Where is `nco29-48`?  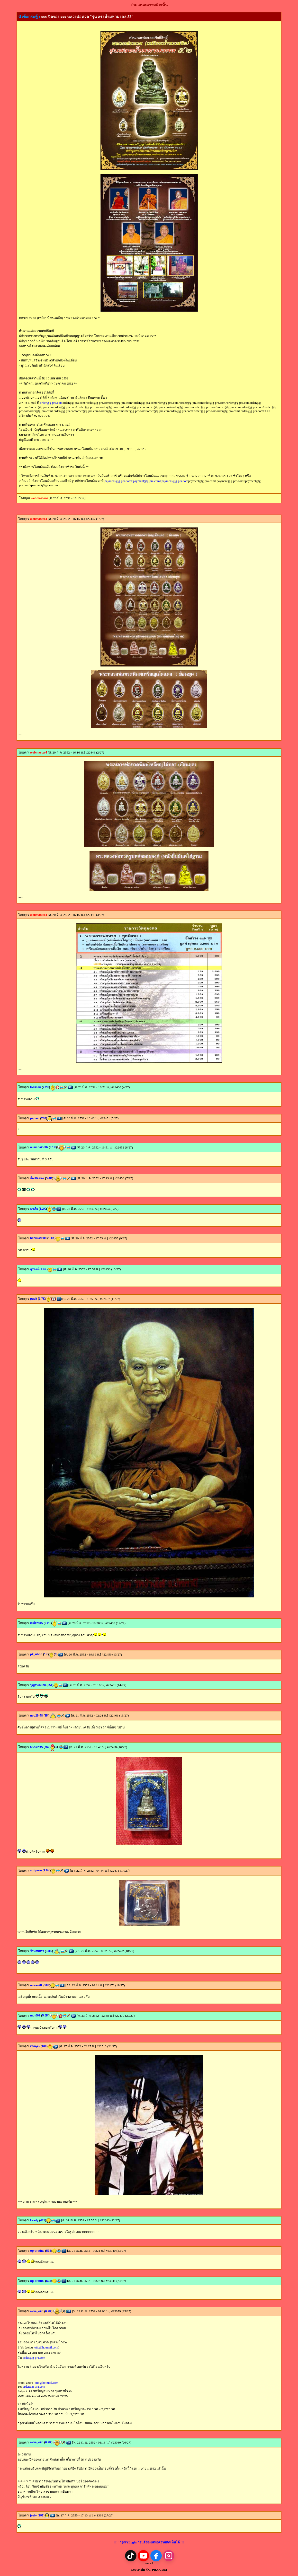
nco29-48 is located at coordinates (37, 1715).